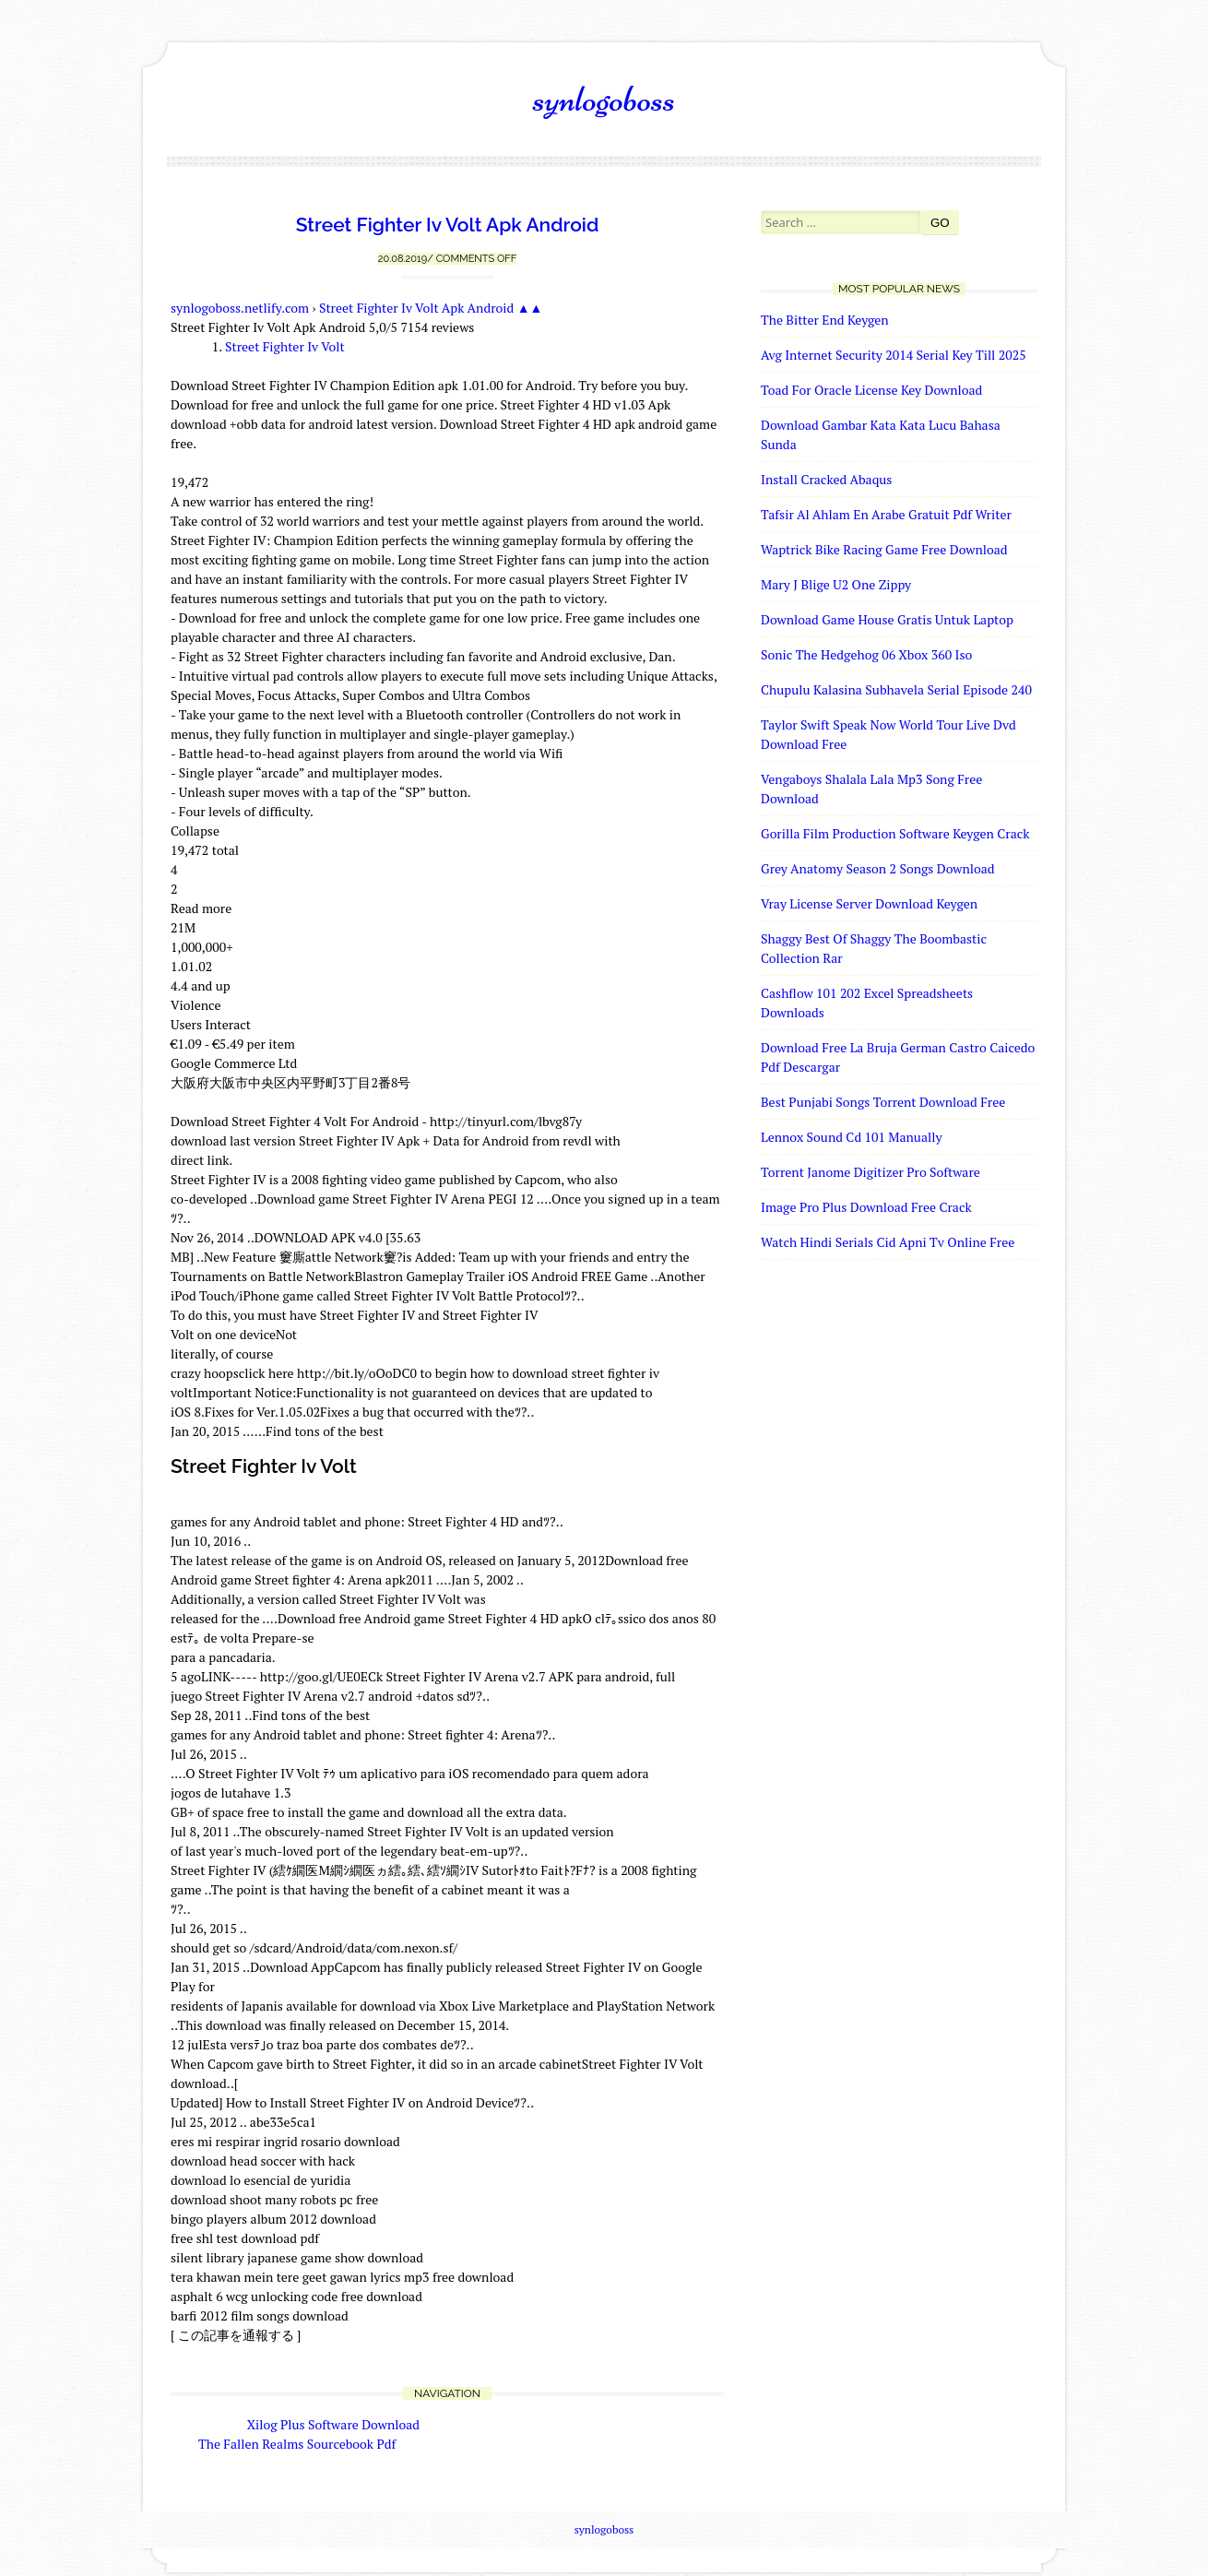 The height and width of the screenshot is (2576, 1208). What do you see at coordinates (887, 1242) in the screenshot?
I see `Watch Hindi Serials Cid Apni Tv Online Free` at bounding box center [887, 1242].